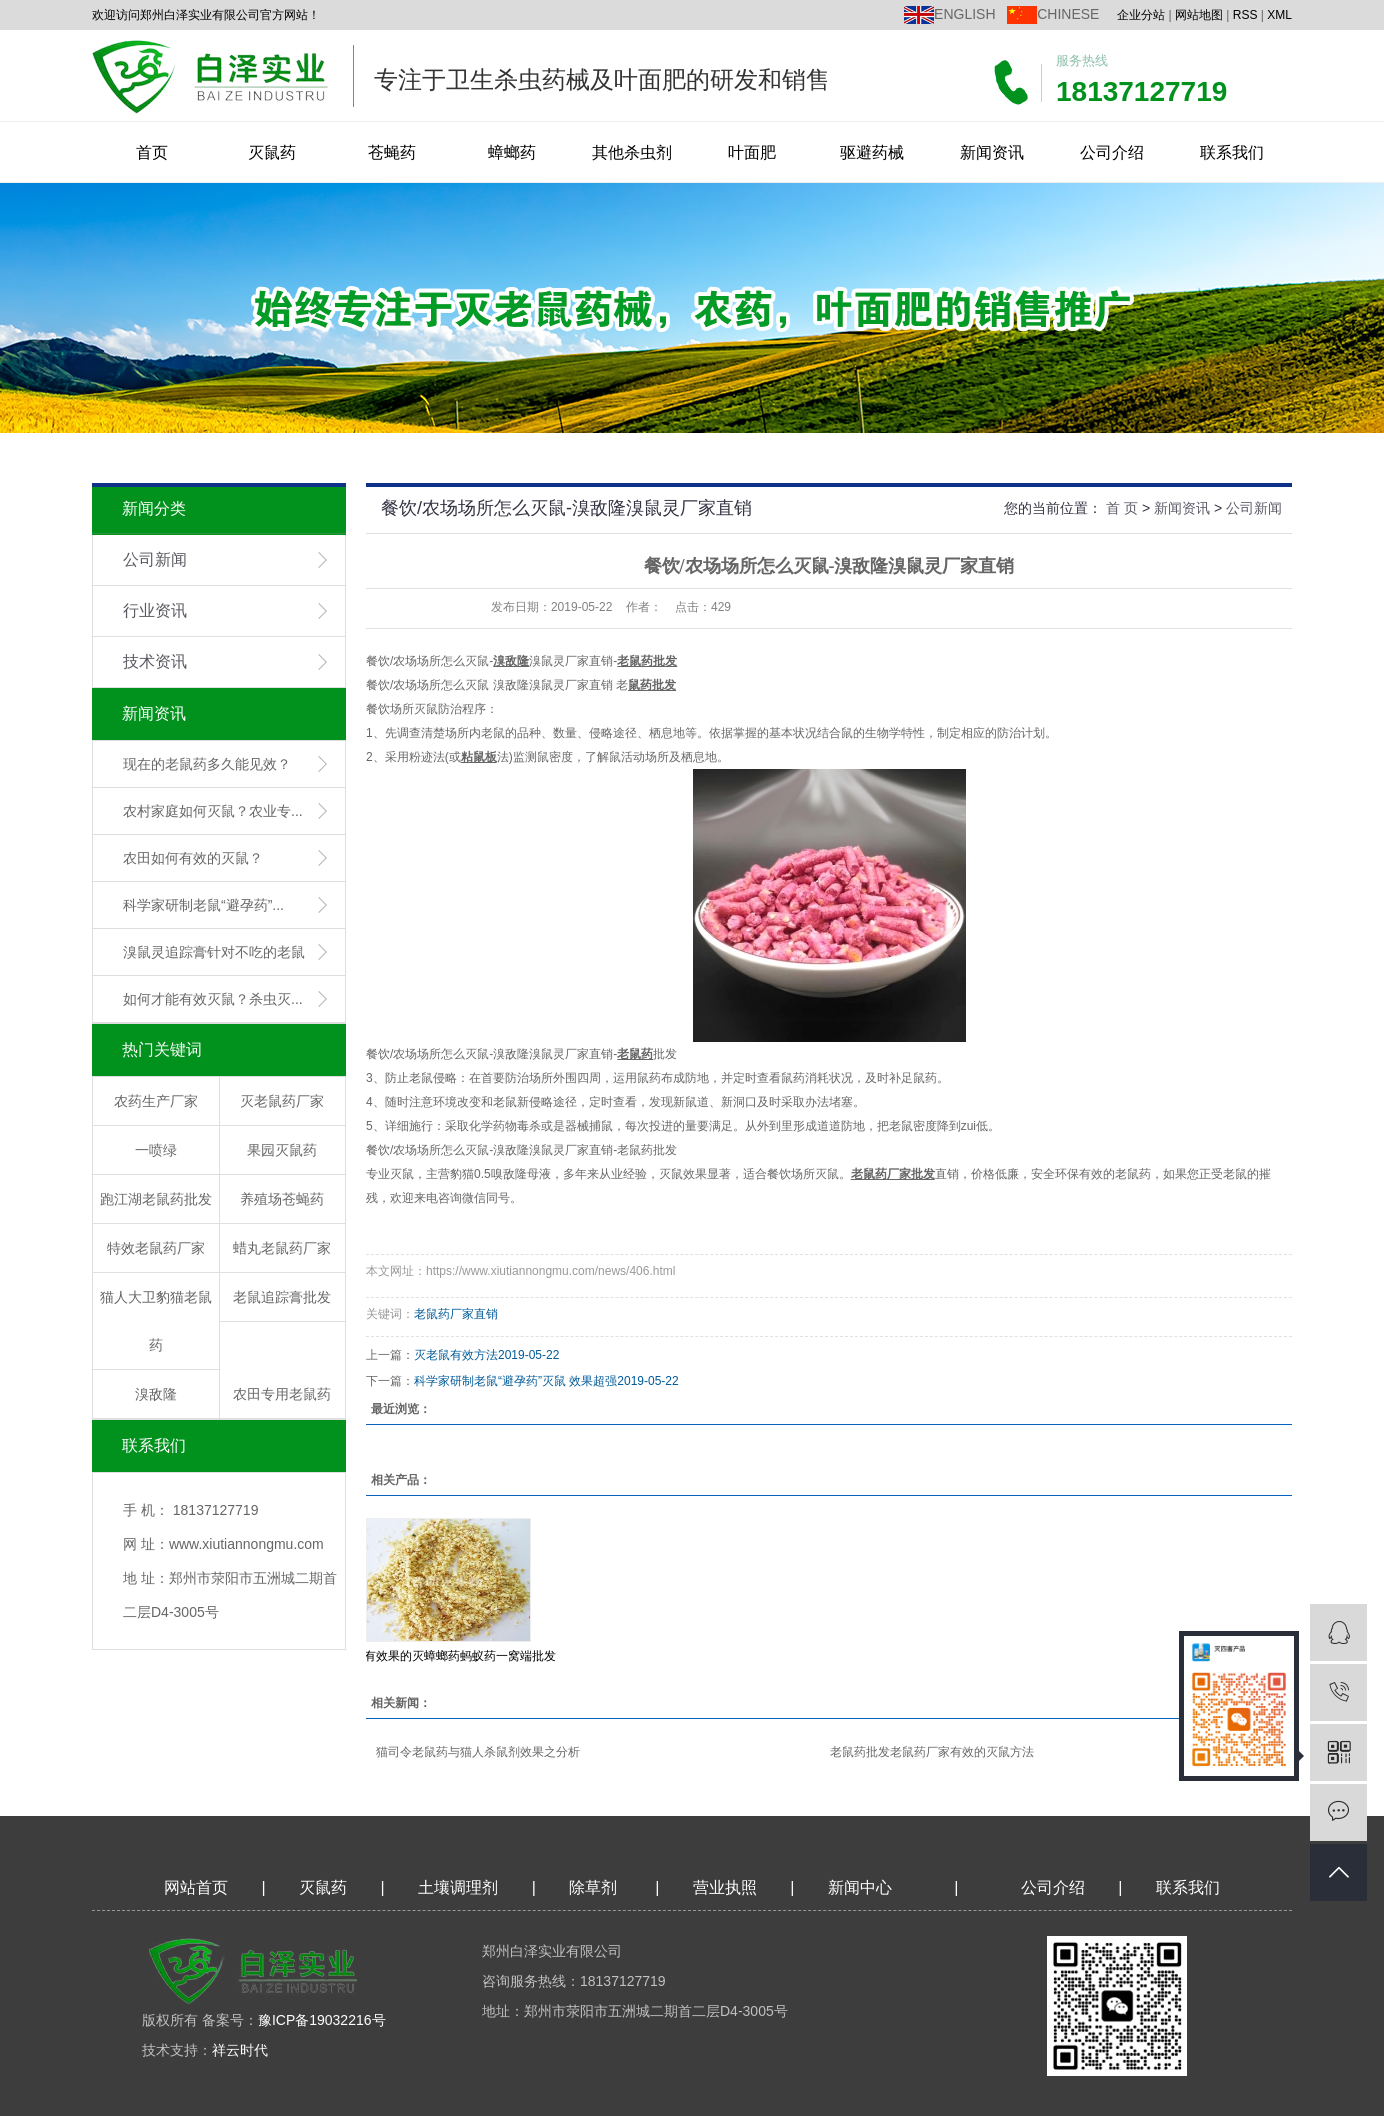  What do you see at coordinates (1279, 15) in the screenshot?
I see `XML` at bounding box center [1279, 15].